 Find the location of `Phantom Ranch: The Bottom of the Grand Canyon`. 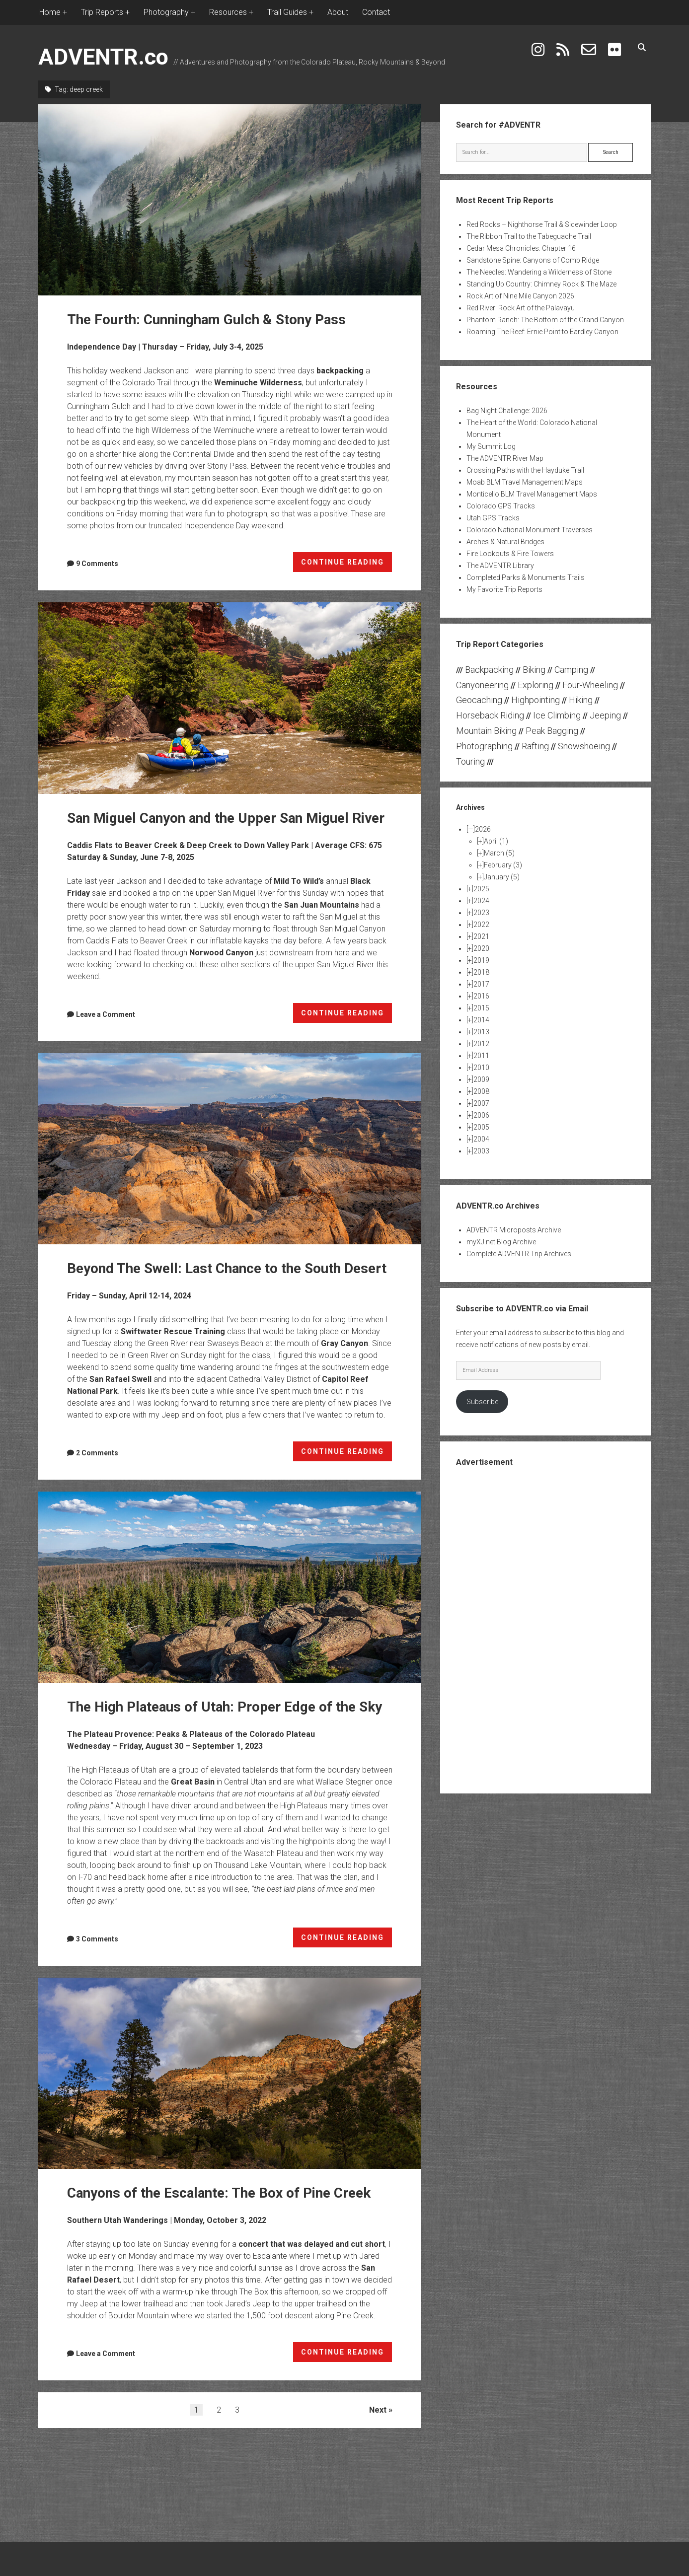

Phantom Ranch: The Bottom of the Grand Canyon is located at coordinates (545, 320).